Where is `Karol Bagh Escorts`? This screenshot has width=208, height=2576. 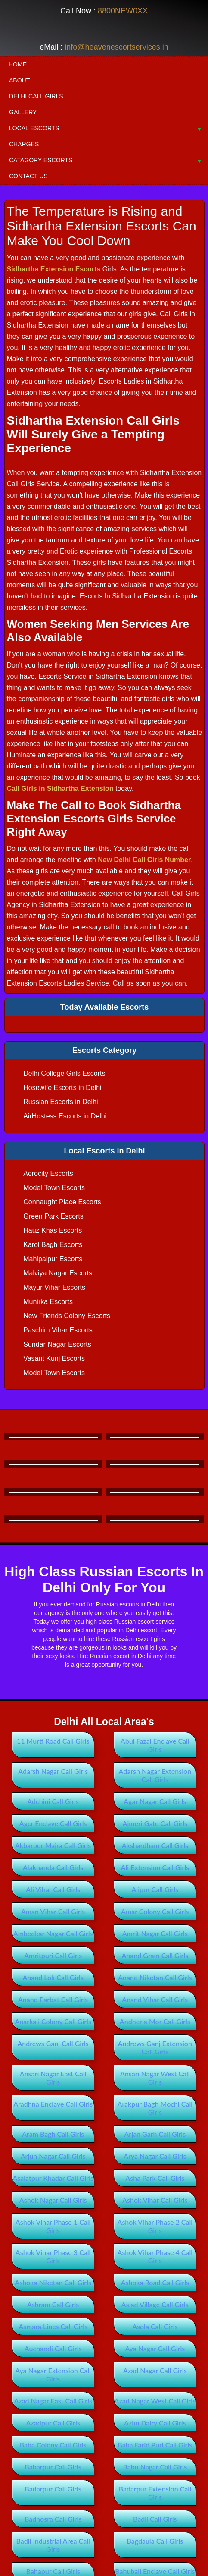 Karol Bagh Escorts is located at coordinates (52, 1244).